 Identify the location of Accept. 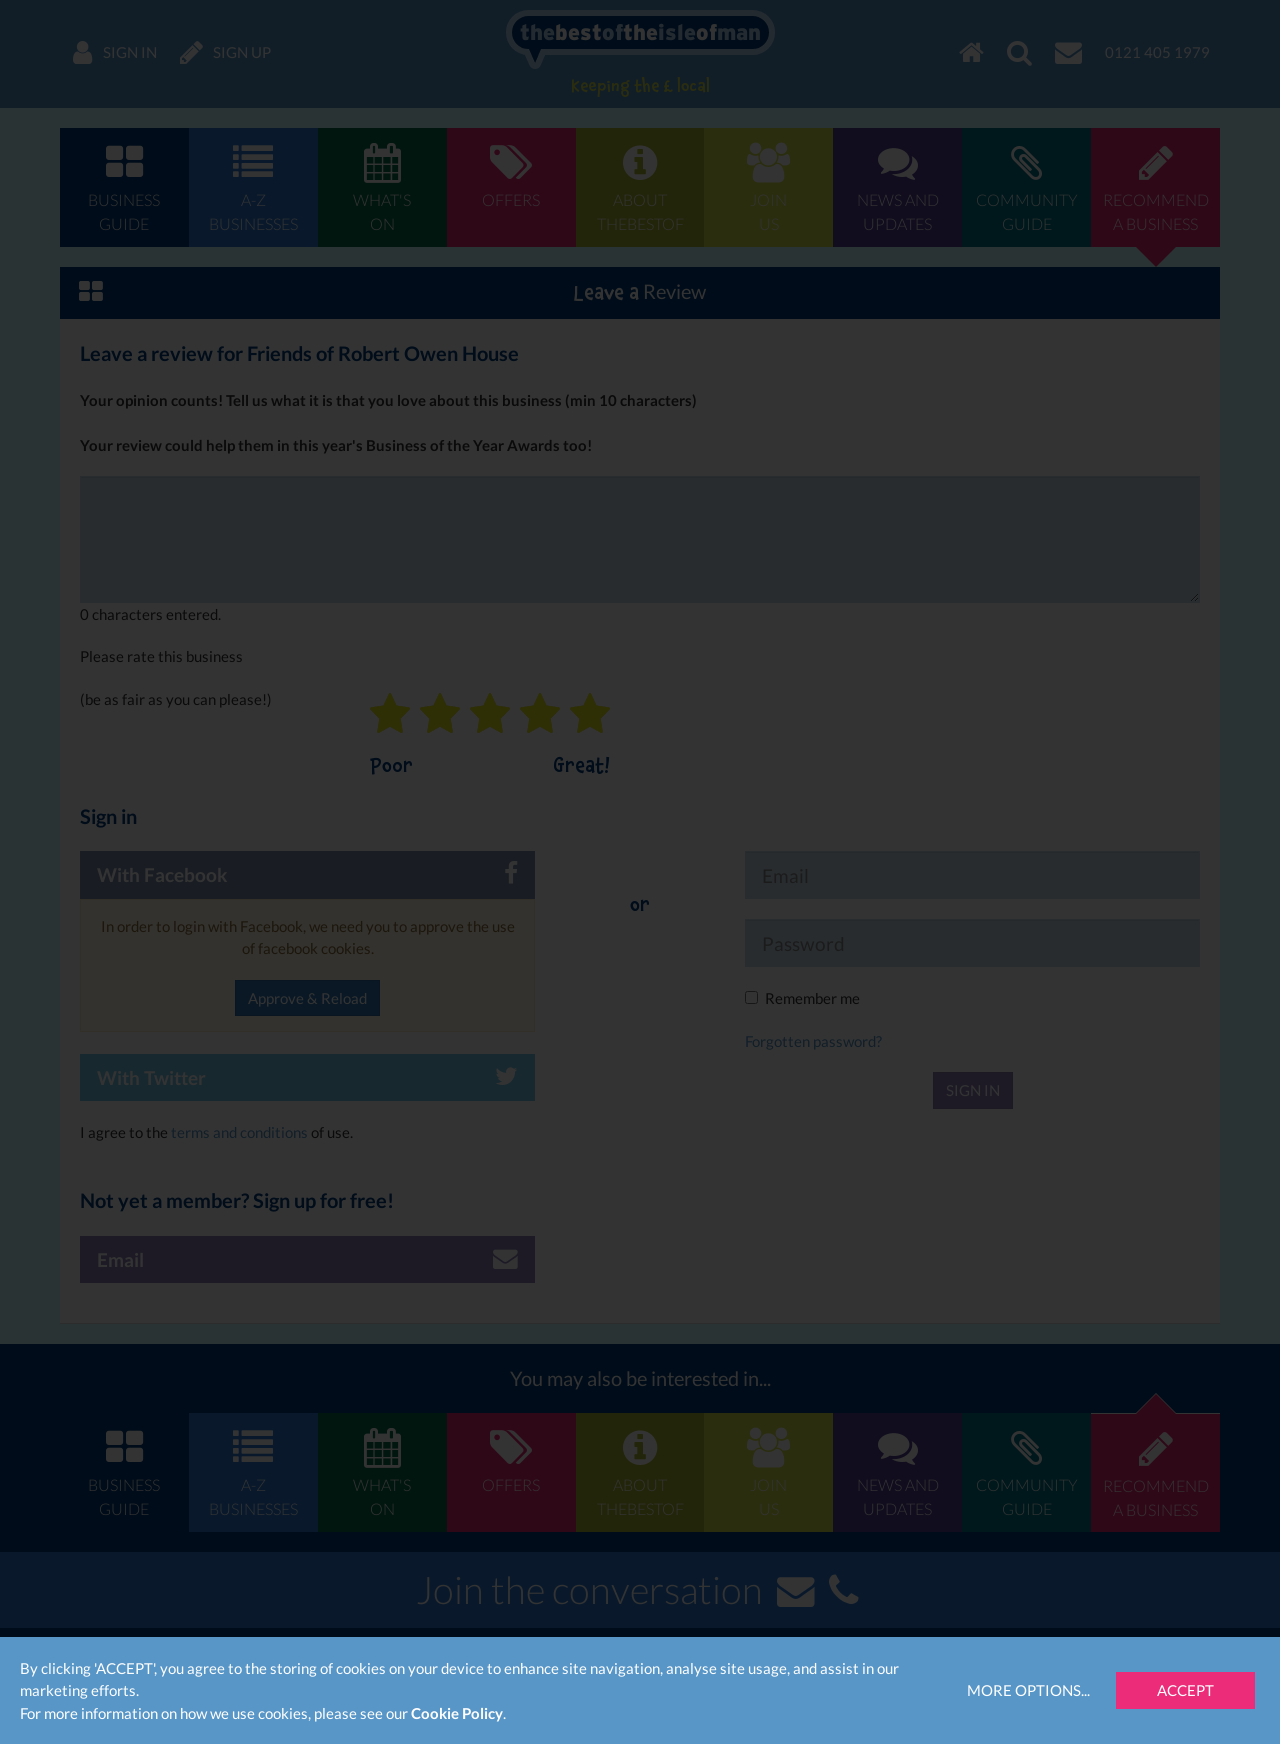
(1185, 1690).